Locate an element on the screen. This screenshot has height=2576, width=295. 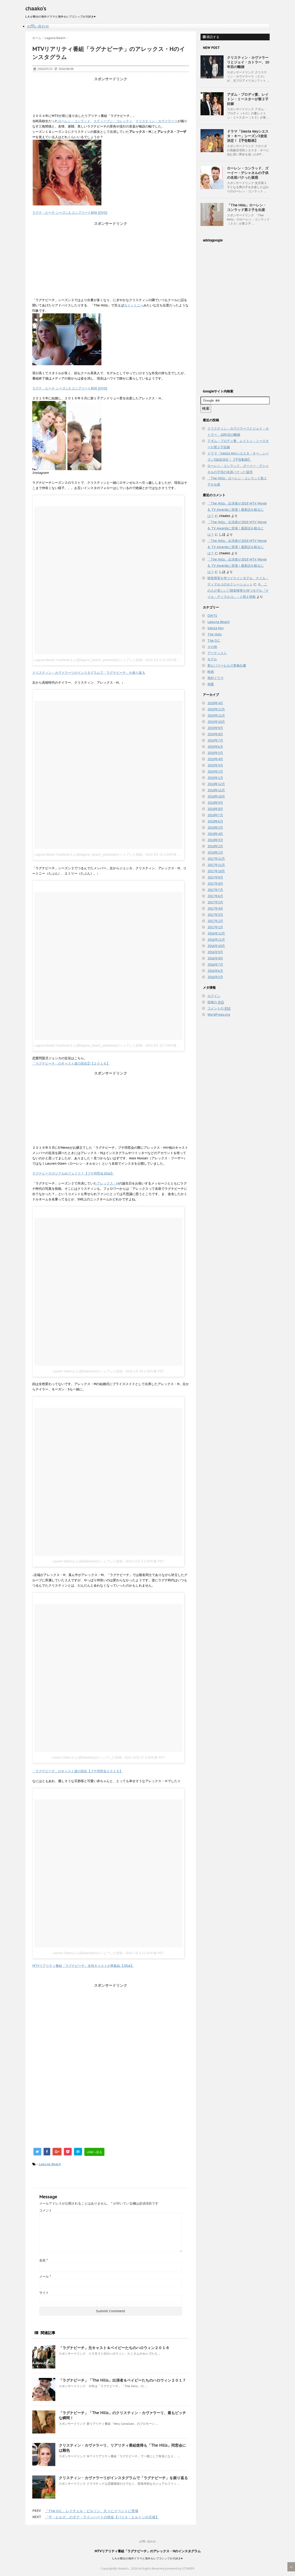
2016年12月 is located at coordinates (216, 933).